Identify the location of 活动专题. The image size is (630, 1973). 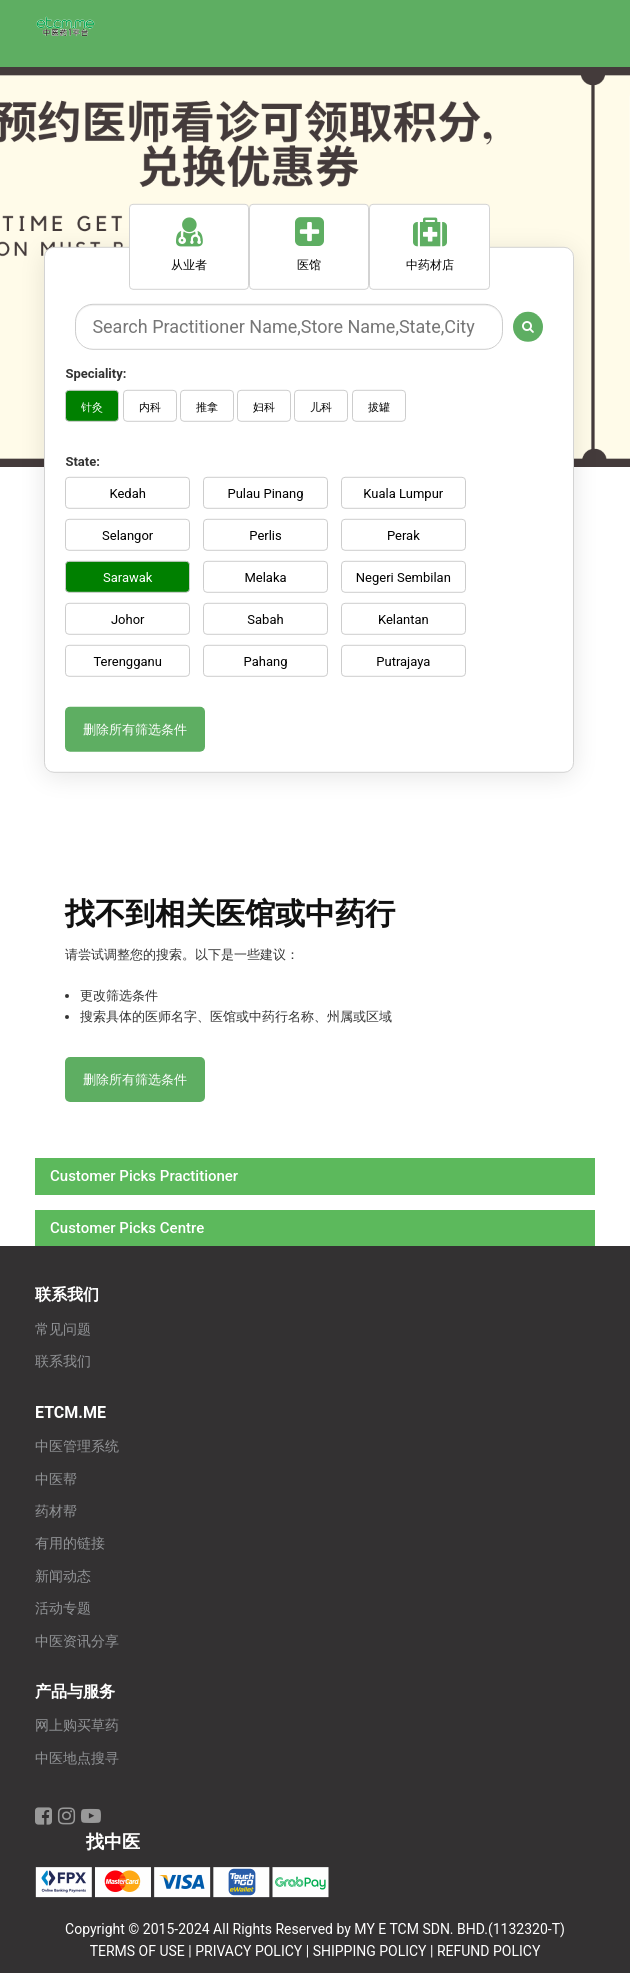
(63, 1608).